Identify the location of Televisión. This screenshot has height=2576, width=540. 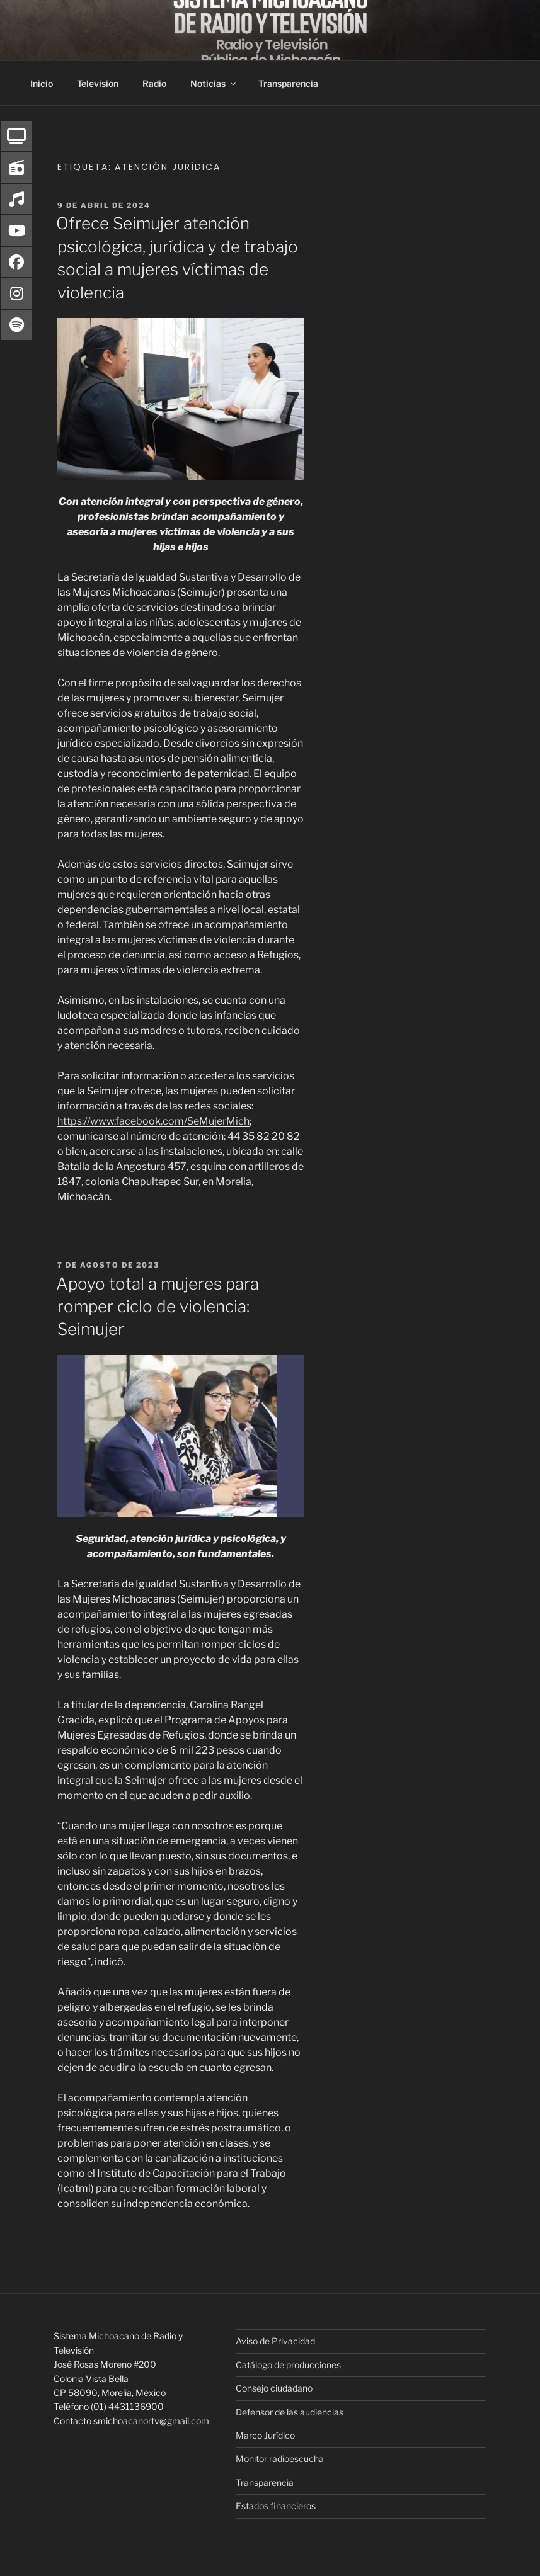
(97, 83).